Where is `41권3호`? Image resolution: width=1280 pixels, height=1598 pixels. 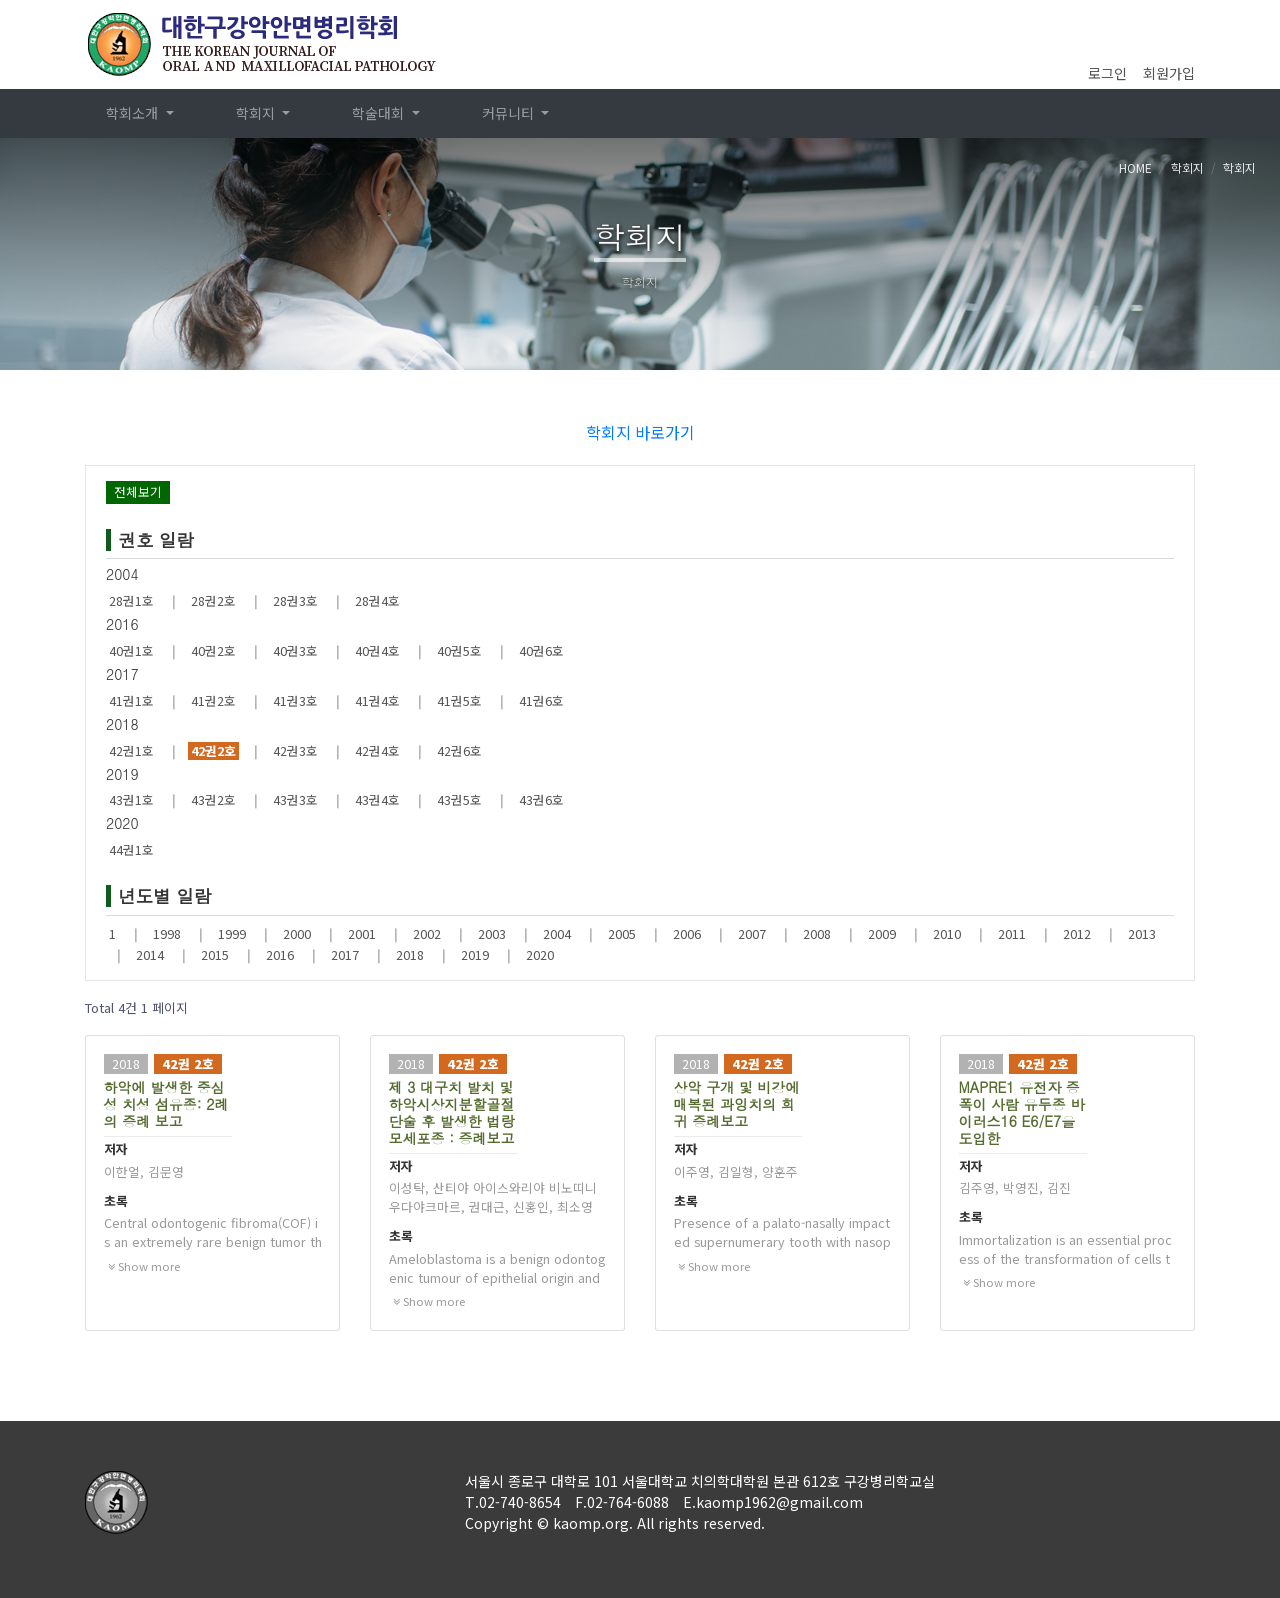 41권3호 is located at coordinates (295, 701).